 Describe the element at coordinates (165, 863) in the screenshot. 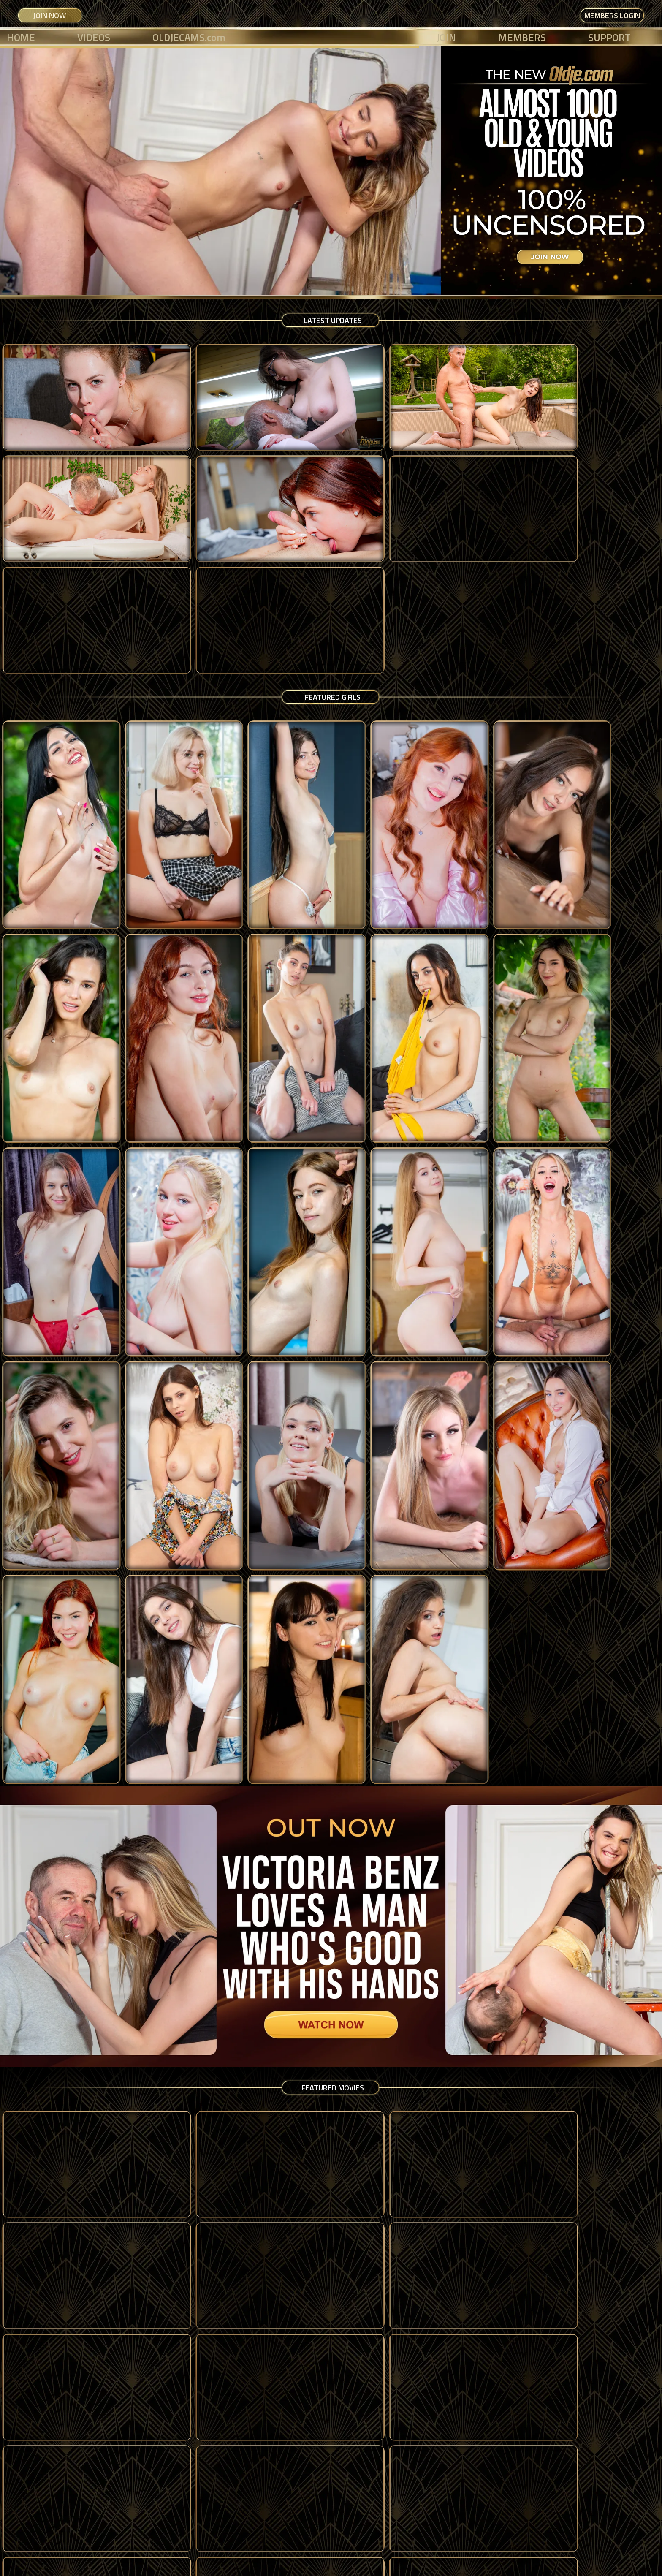

I see `[Nicole Sweet]` at that location.